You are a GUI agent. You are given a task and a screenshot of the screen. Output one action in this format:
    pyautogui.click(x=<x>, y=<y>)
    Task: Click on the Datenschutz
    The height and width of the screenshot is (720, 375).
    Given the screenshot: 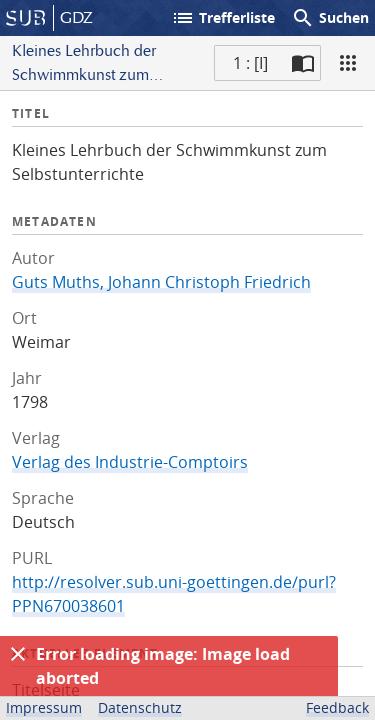 What is the action you would take?
    pyautogui.click(x=140, y=707)
    